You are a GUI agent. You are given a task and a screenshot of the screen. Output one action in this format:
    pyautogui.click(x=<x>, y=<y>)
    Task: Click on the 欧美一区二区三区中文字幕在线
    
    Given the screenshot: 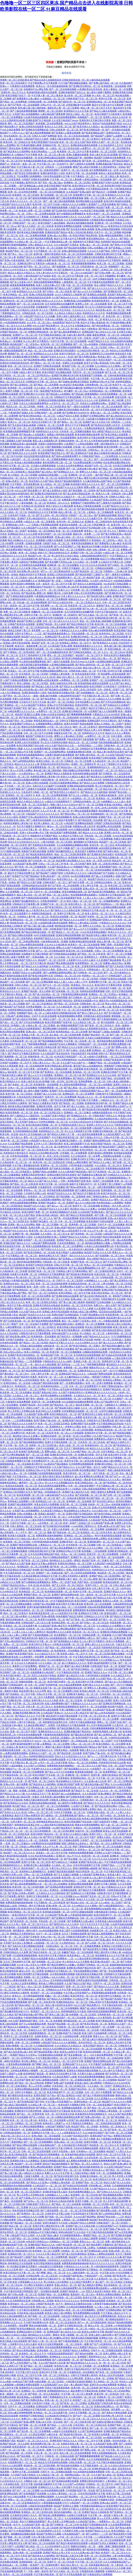 What is the action you would take?
    pyautogui.click(x=67, y=276)
    